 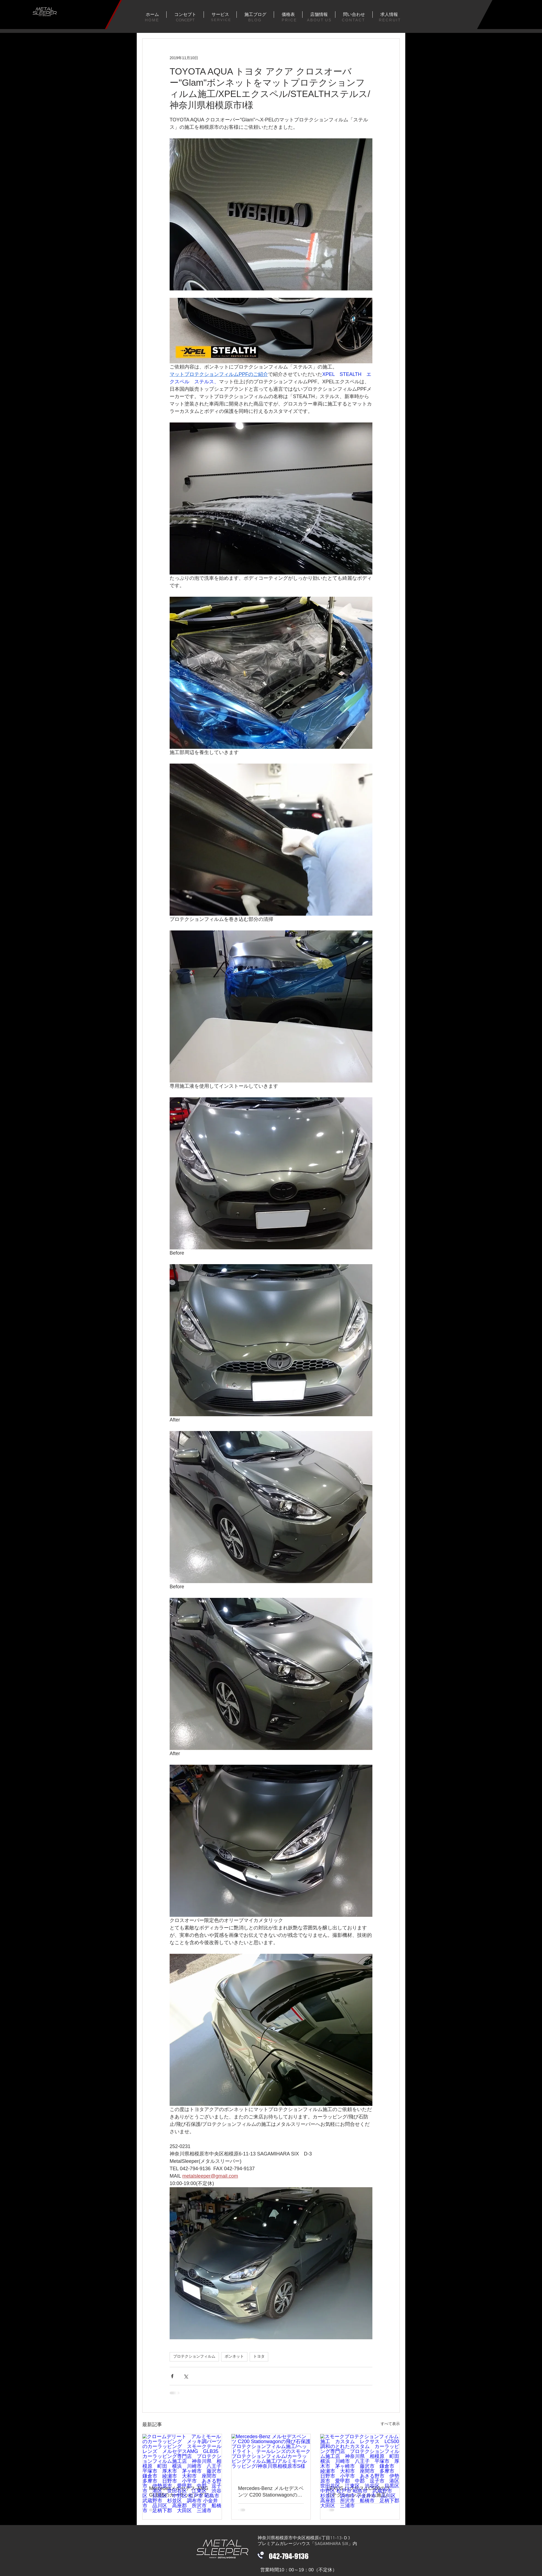 What do you see at coordinates (390, 2423) in the screenshot?
I see `すべて表示` at bounding box center [390, 2423].